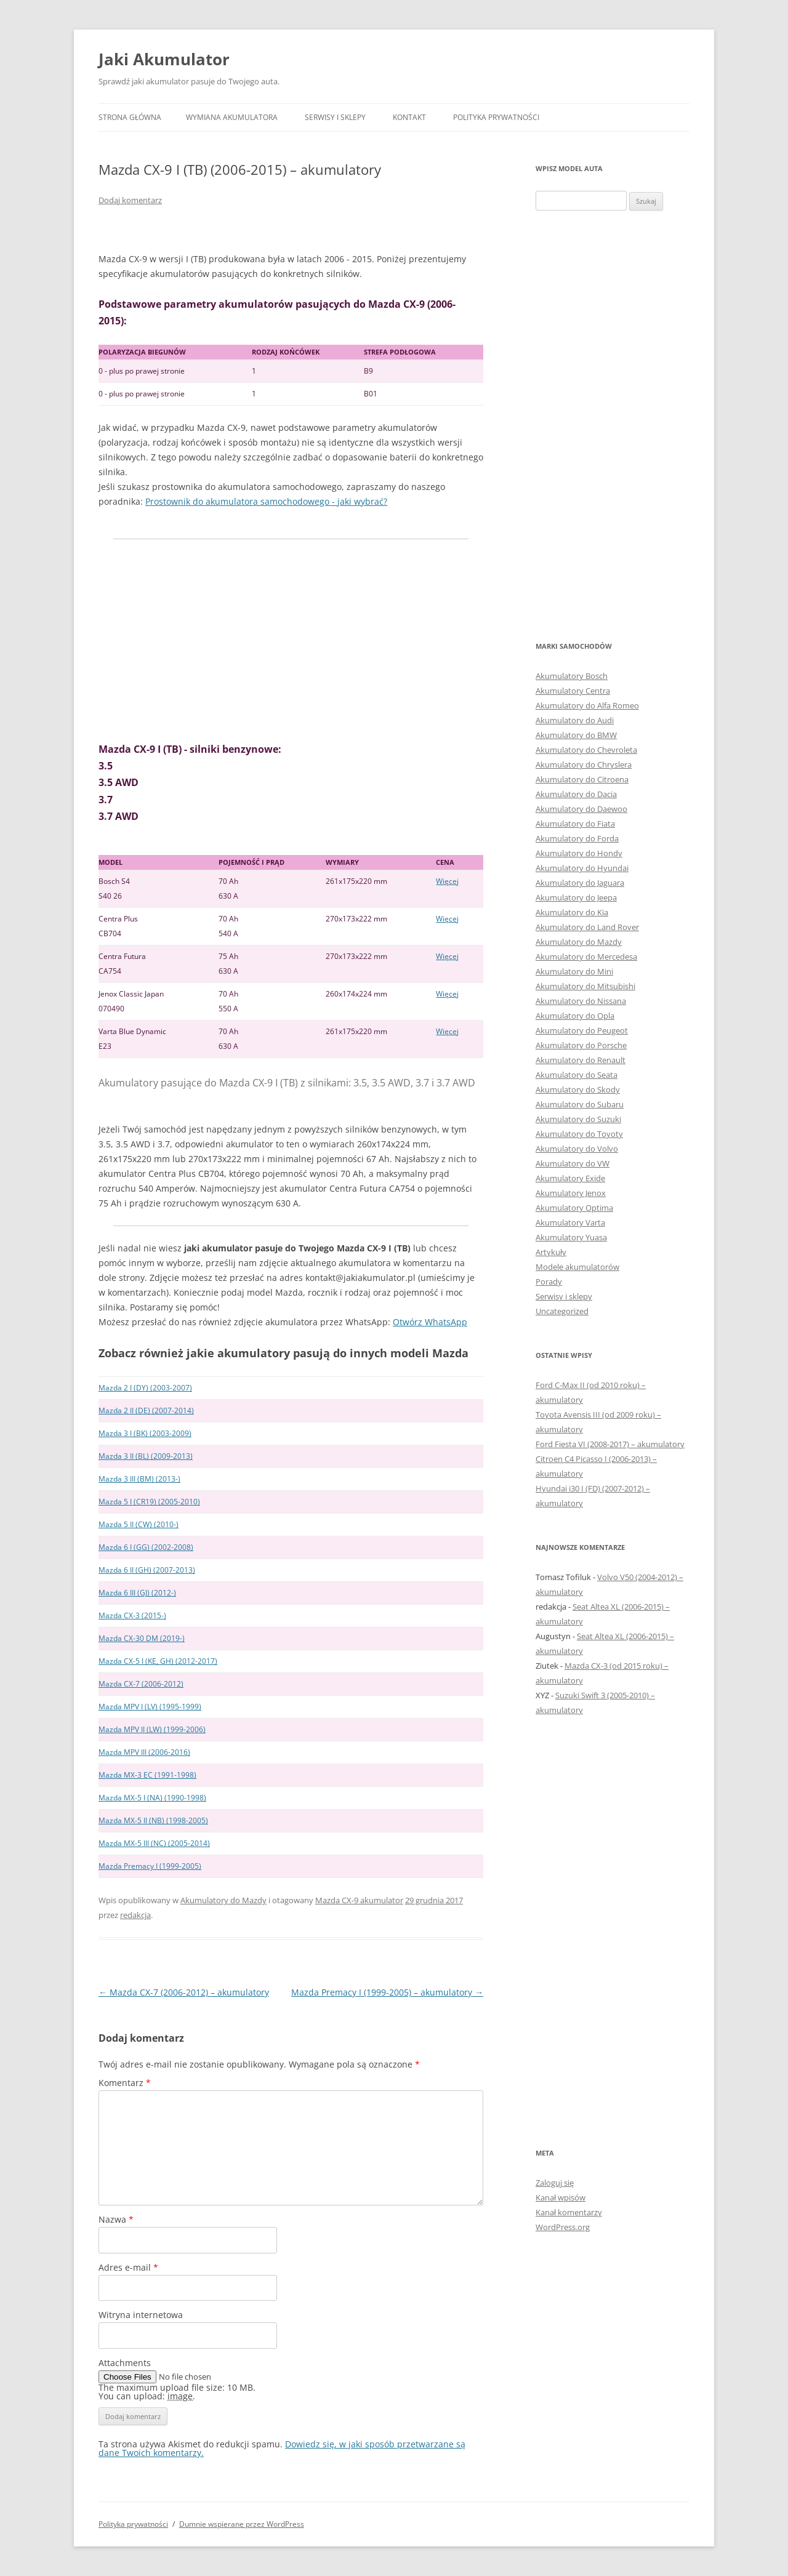  What do you see at coordinates (580, 1104) in the screenshot?
I see `Akumulatory do Subaru` at bounding box center [580, 1104].